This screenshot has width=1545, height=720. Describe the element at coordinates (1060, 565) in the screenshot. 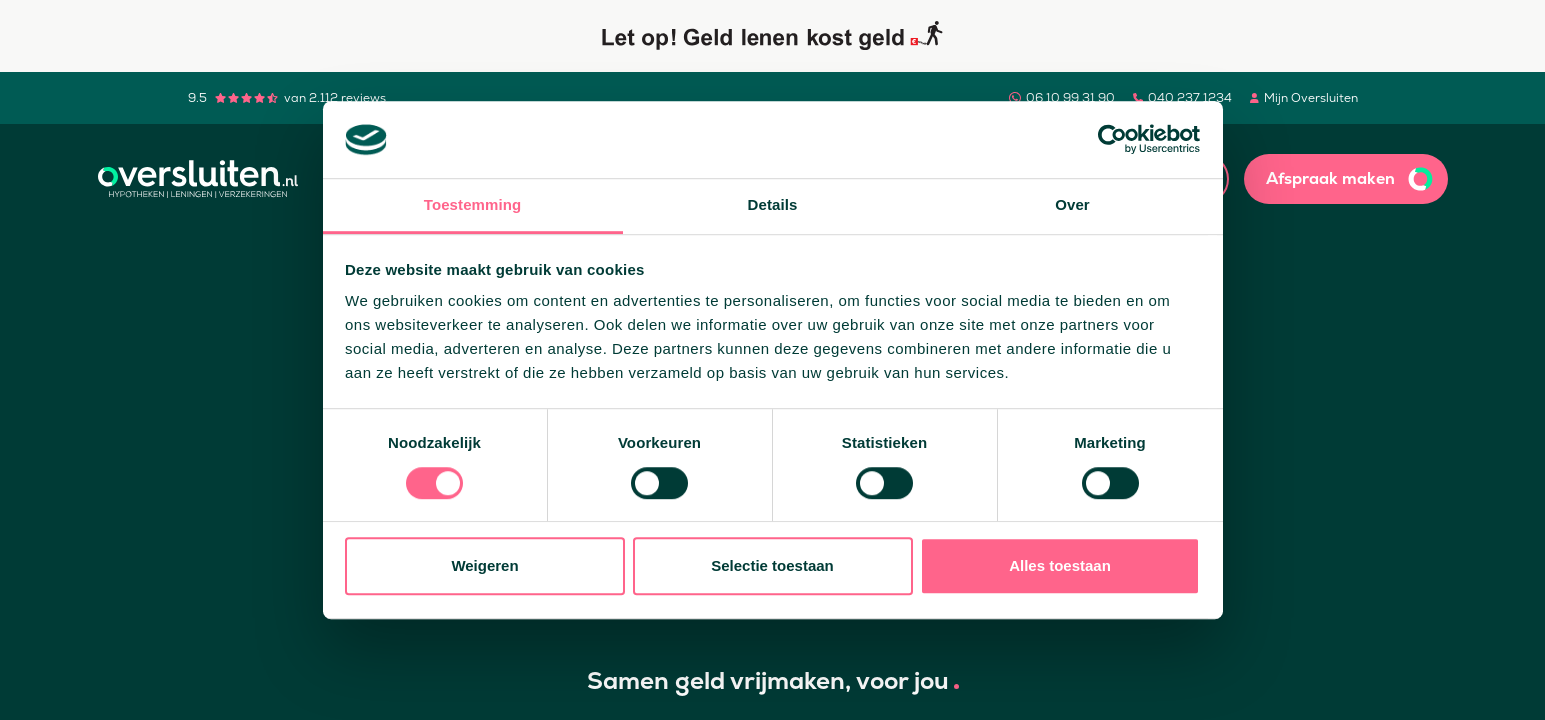

I see `Alles toestaan` at that location.